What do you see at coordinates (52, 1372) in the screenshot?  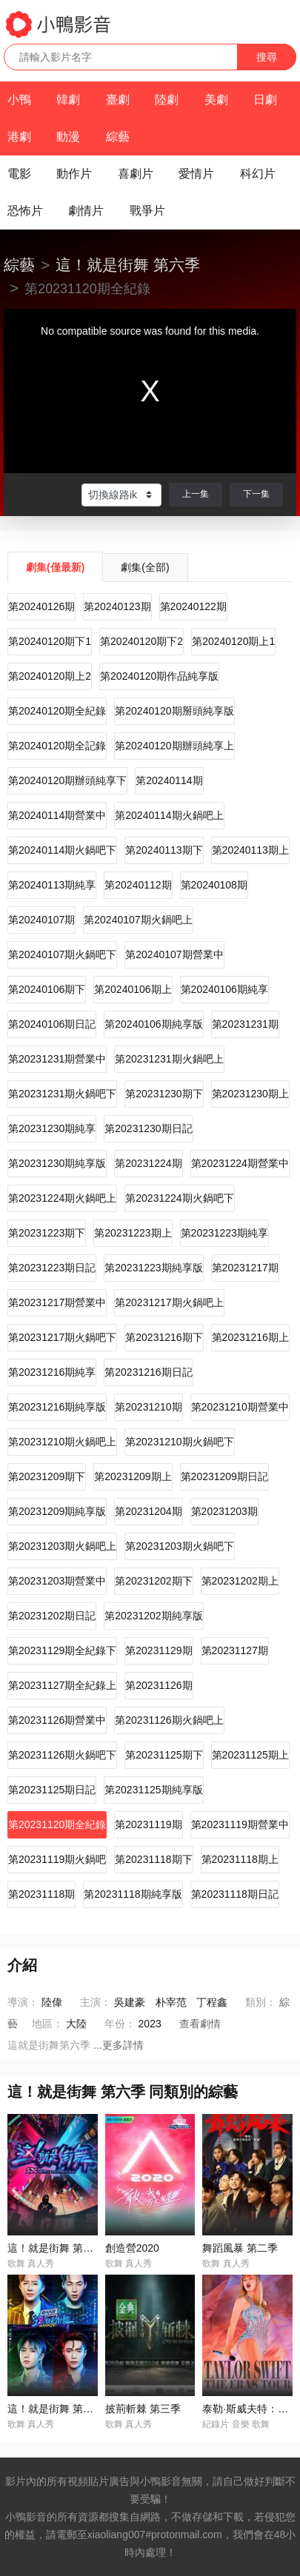 I see `第20231216期純享` at bounding box center [52, 1372].